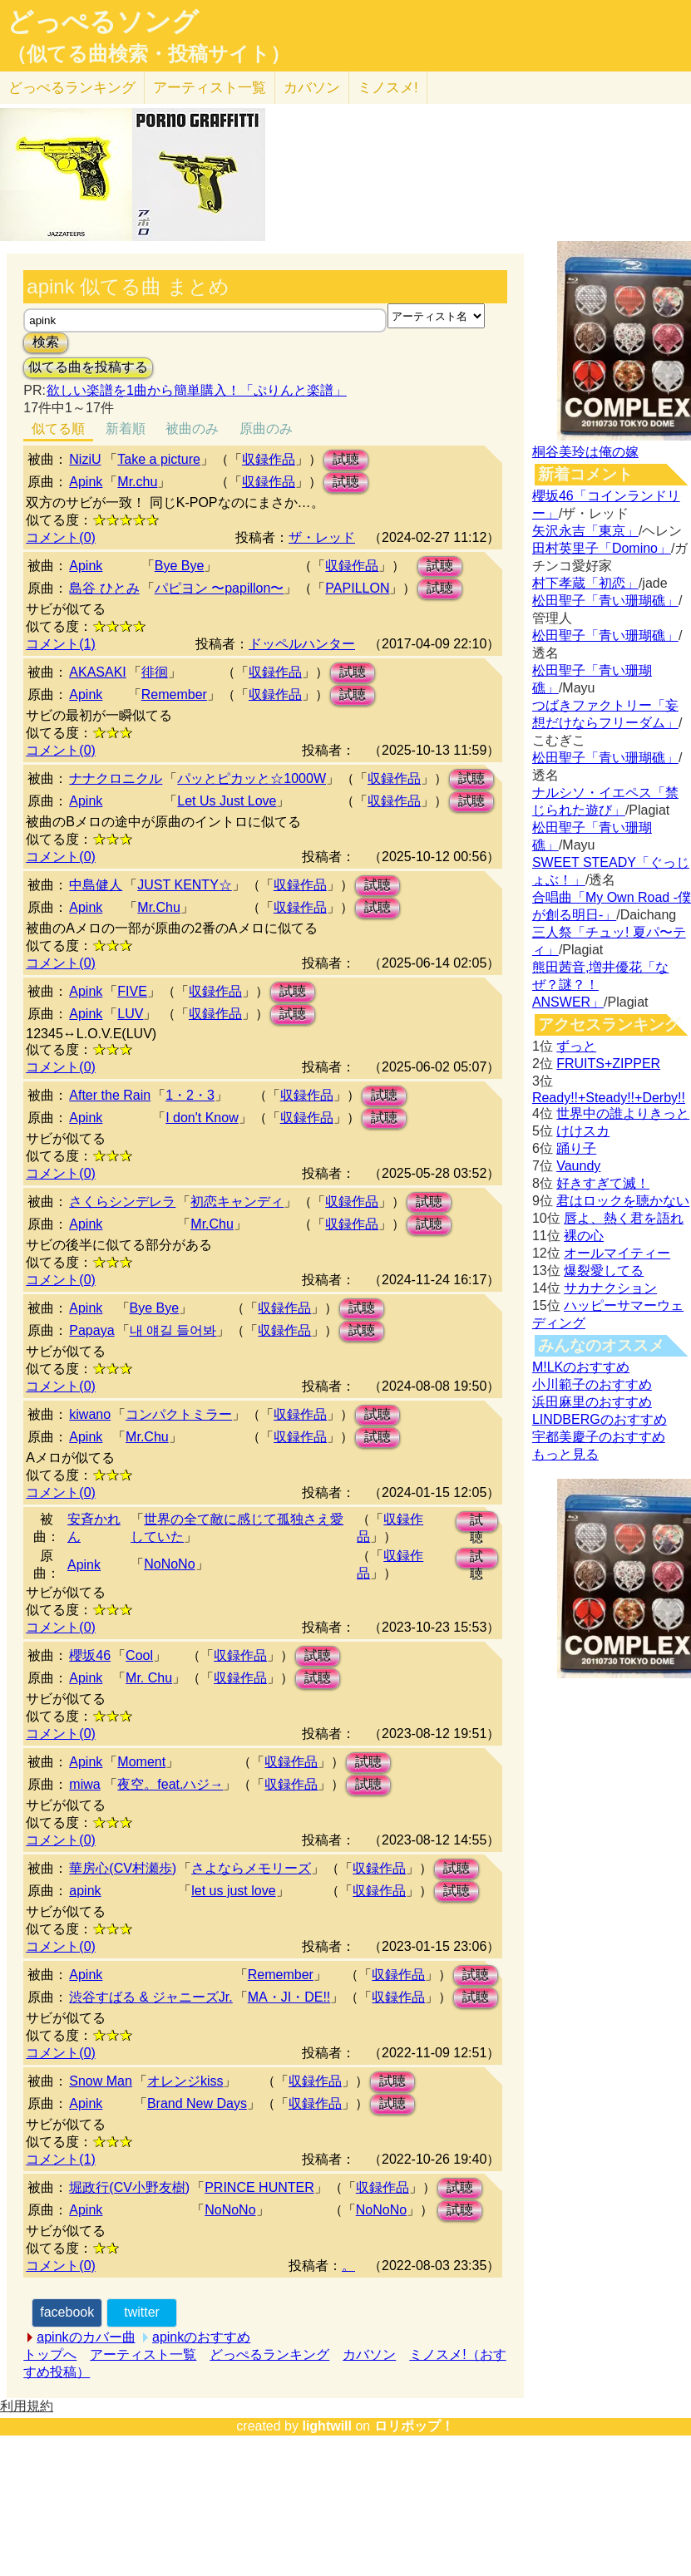 Image resolution: width=691 pixels, height=2576 pixels. What do you see at coordinates (346, 459) in the screenshot?
I see `試聴` at bounding box center [346, 459].